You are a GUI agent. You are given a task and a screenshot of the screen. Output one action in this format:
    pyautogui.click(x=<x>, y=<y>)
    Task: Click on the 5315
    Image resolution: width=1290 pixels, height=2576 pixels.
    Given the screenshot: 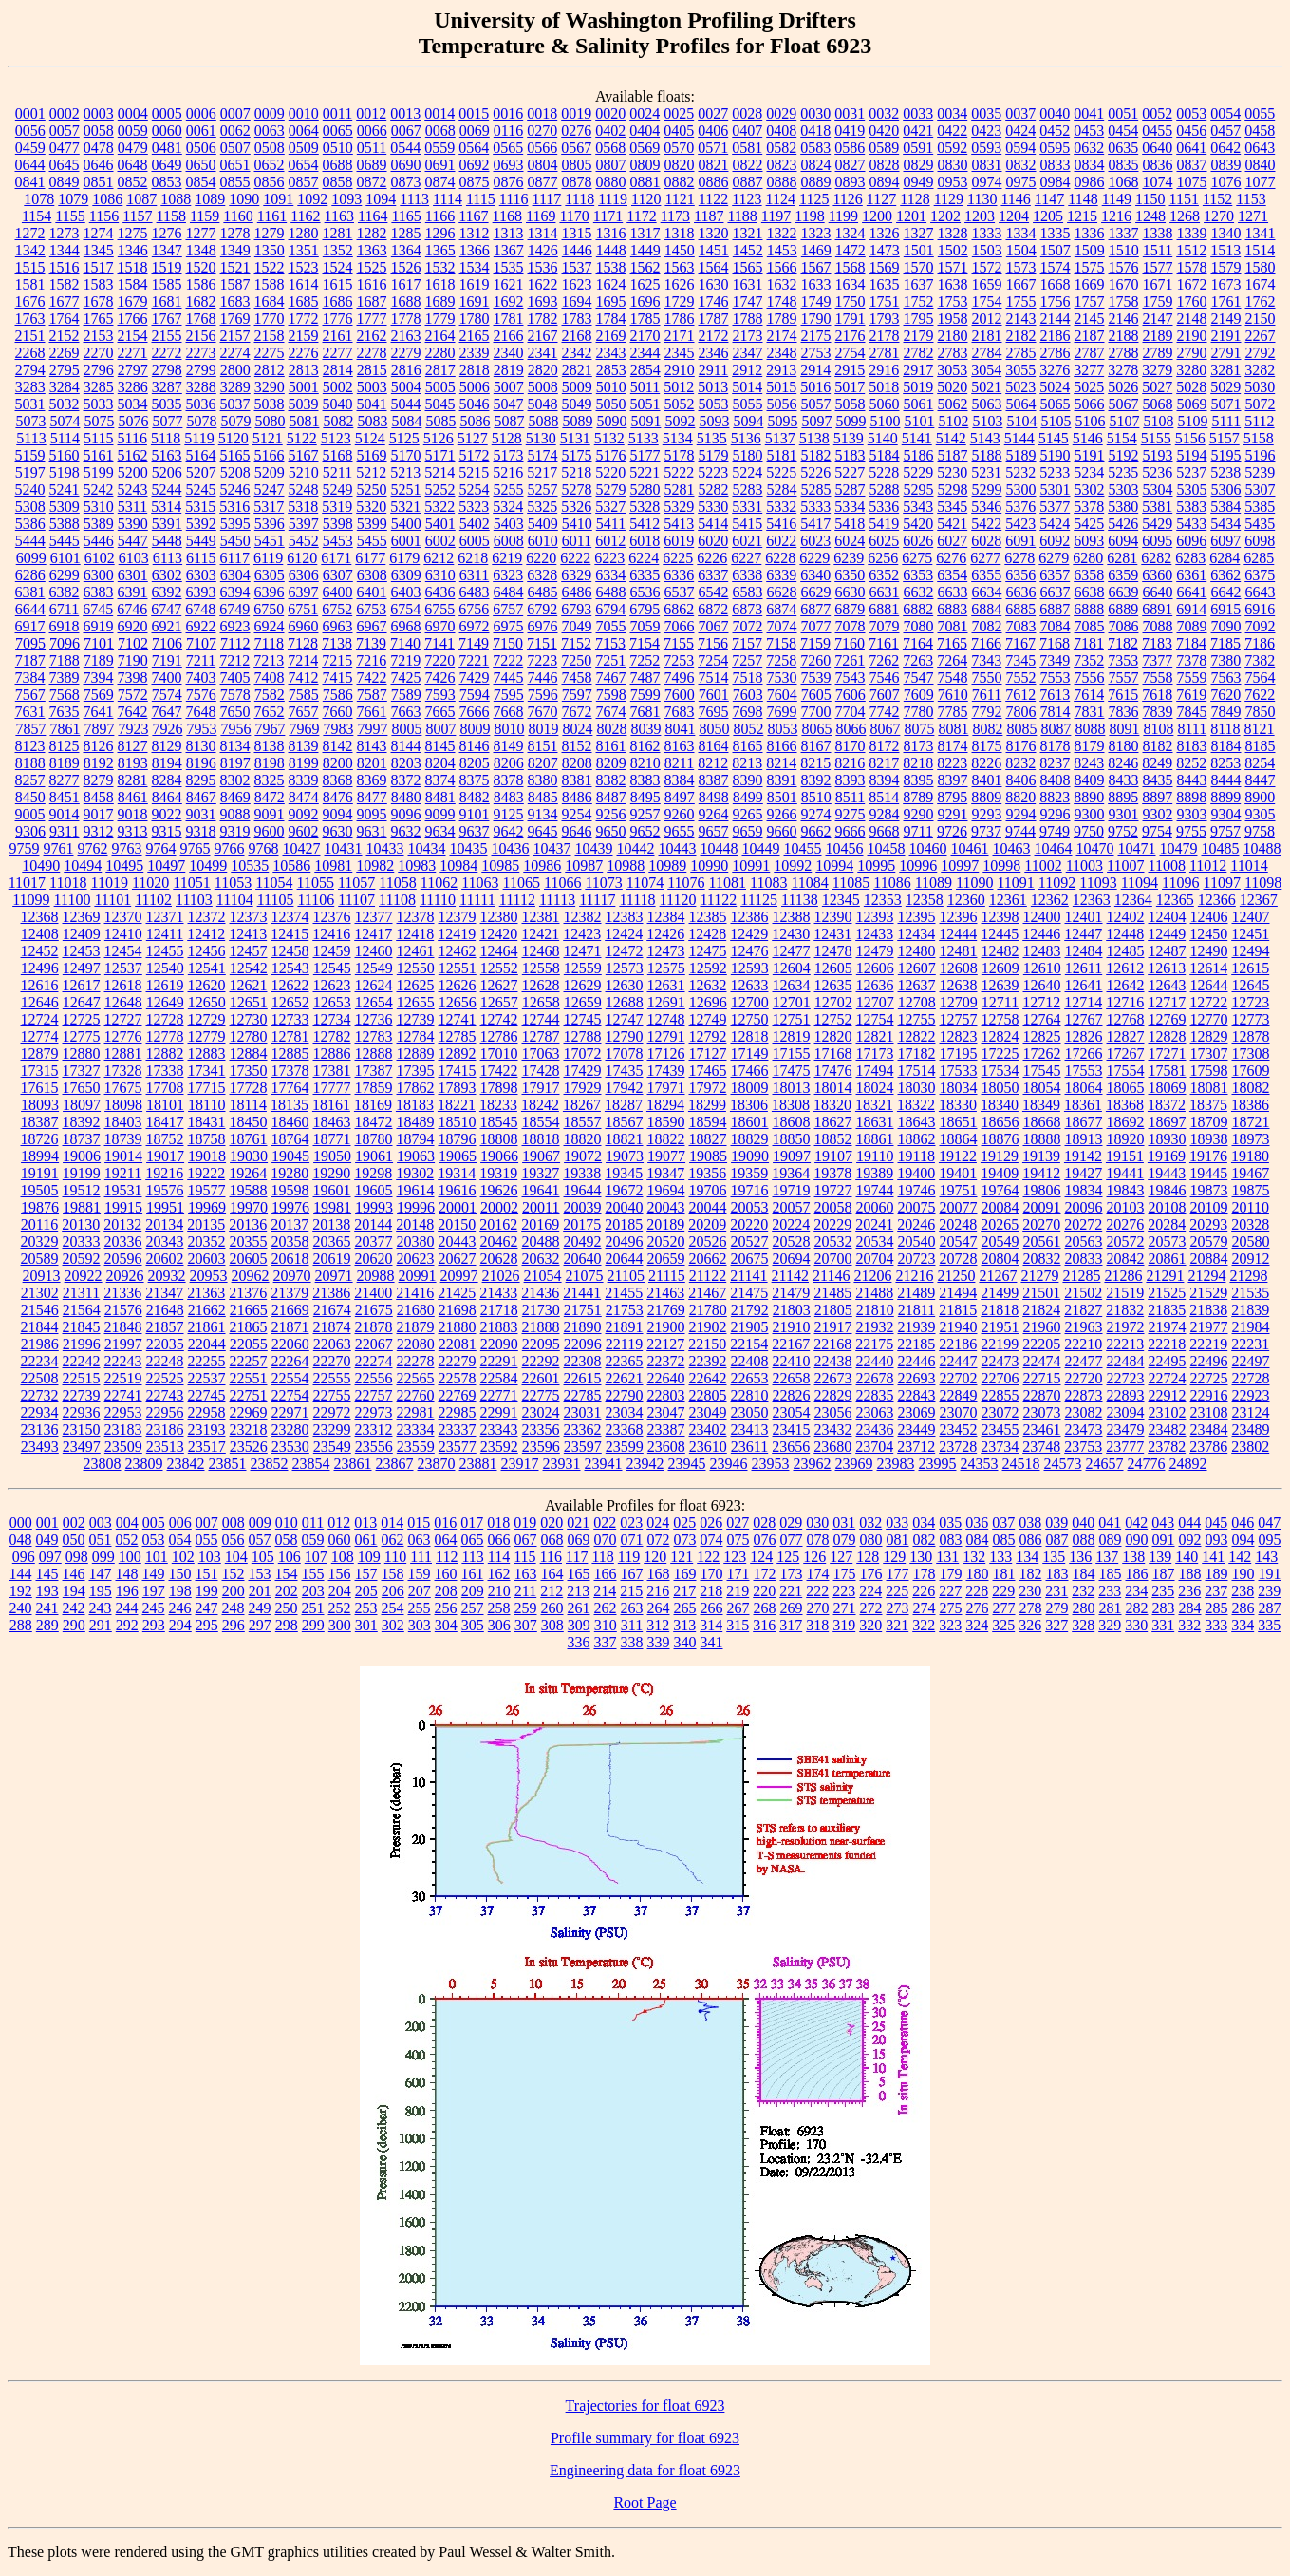 What is the action you would take?
    pyautogui.click(x=200, y=506)
    